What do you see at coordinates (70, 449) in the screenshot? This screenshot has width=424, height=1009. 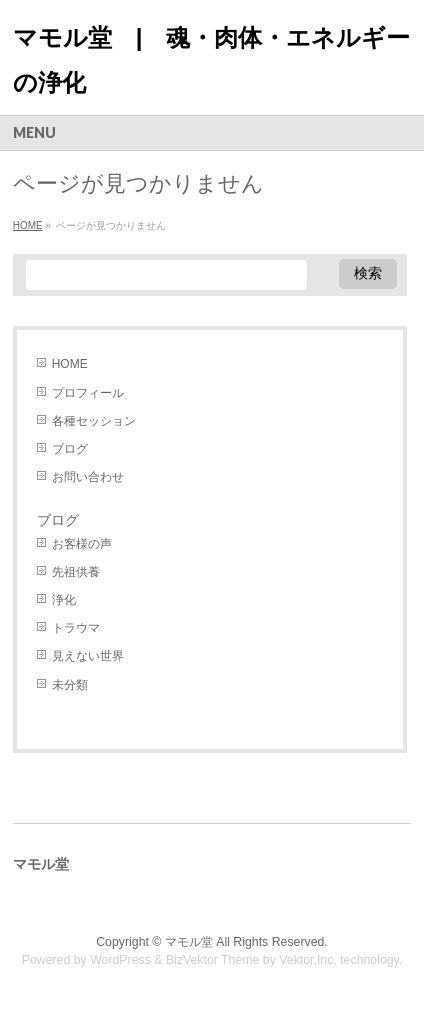 I see `ブログ` at bounding box center [70, 449].